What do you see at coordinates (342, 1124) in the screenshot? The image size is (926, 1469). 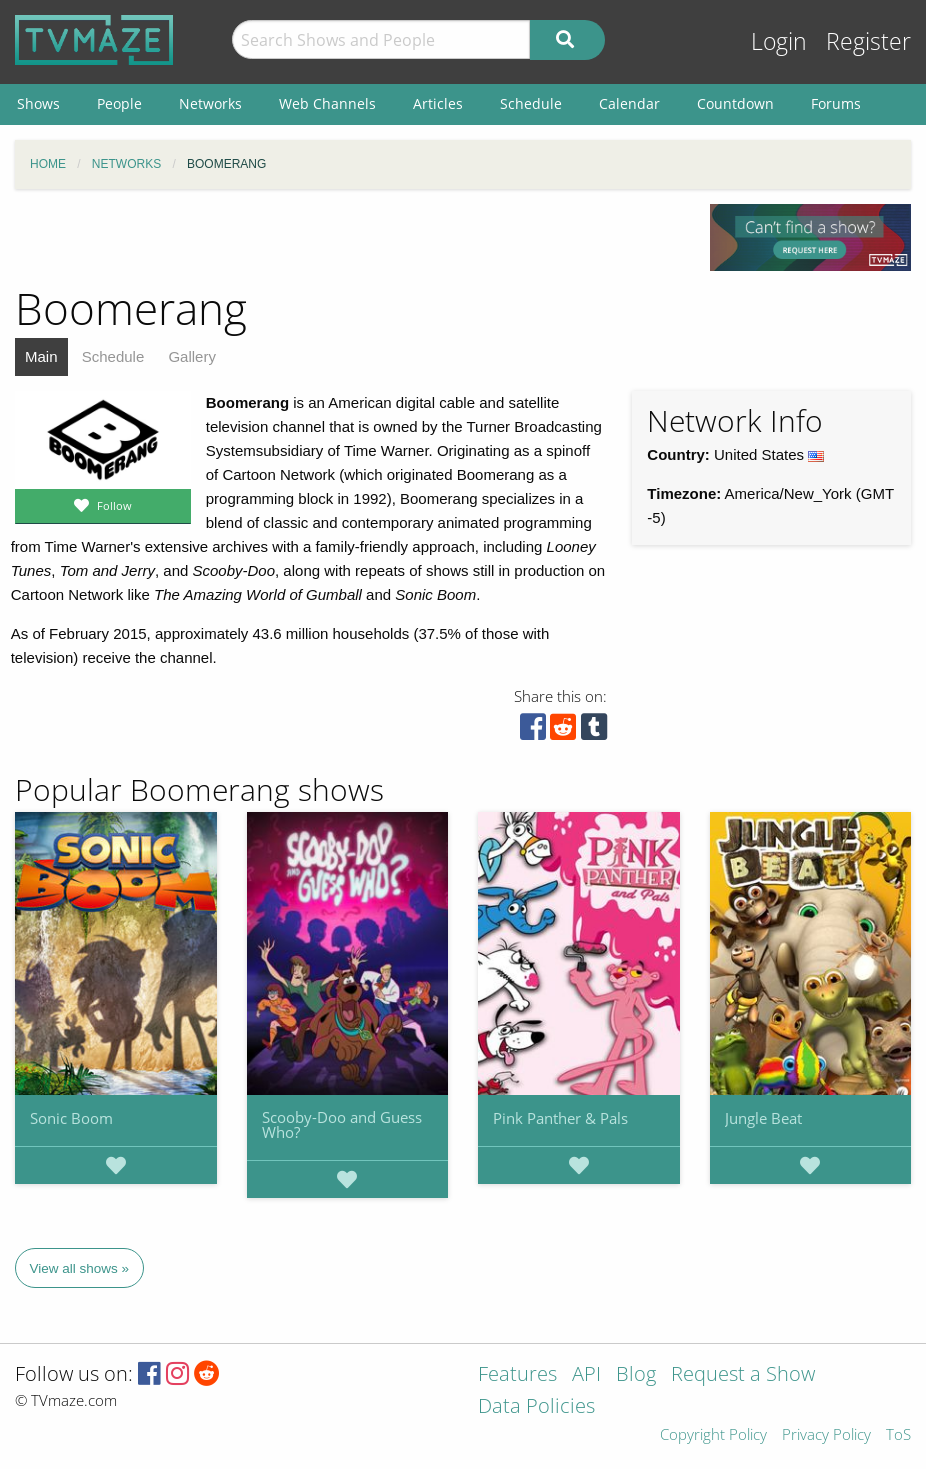 I see `Scooby-Doo and Guess Who?` at bounding box center [342, 1124].